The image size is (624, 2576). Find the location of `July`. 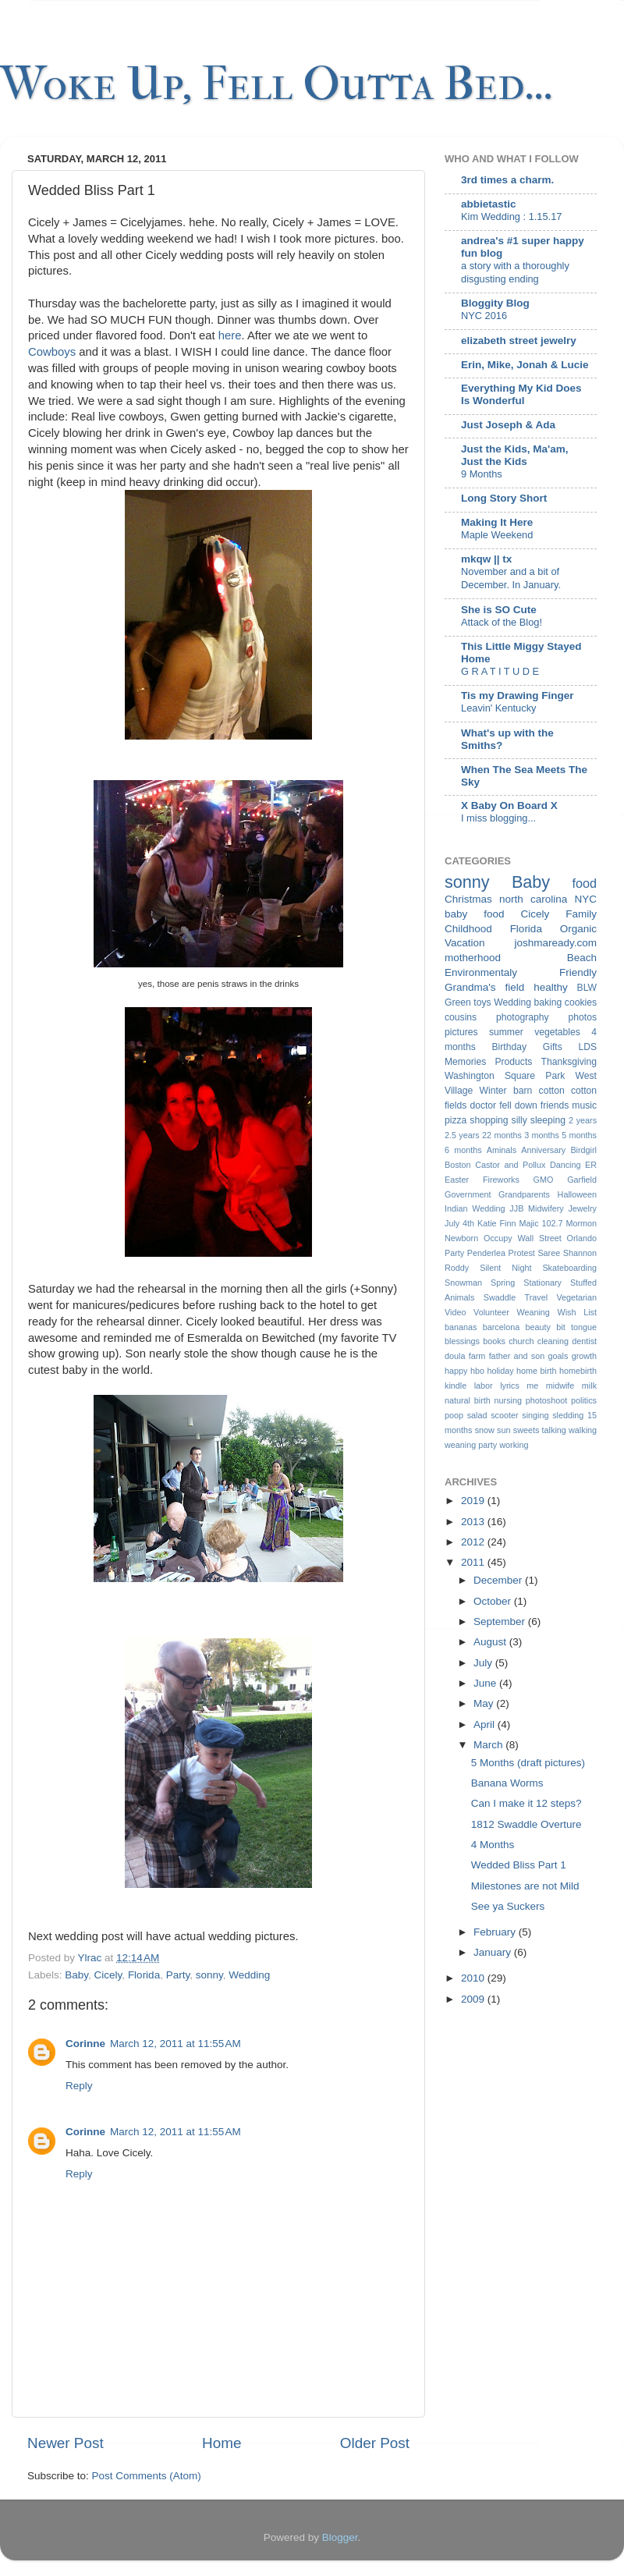

July is located at coordinates (484, 1663).